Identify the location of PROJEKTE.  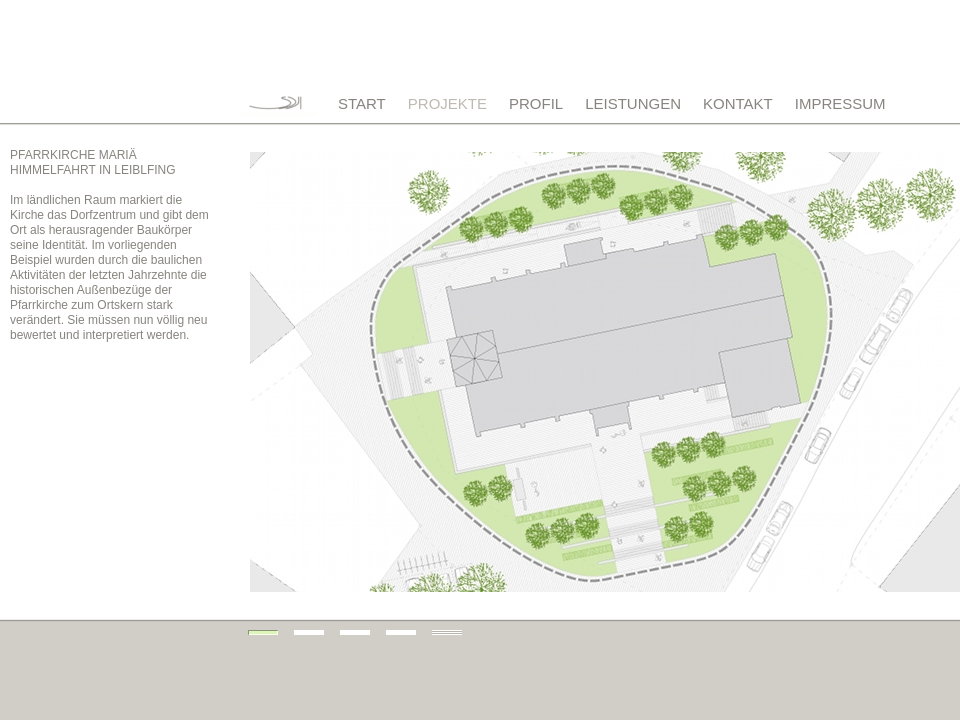
(447, 103).